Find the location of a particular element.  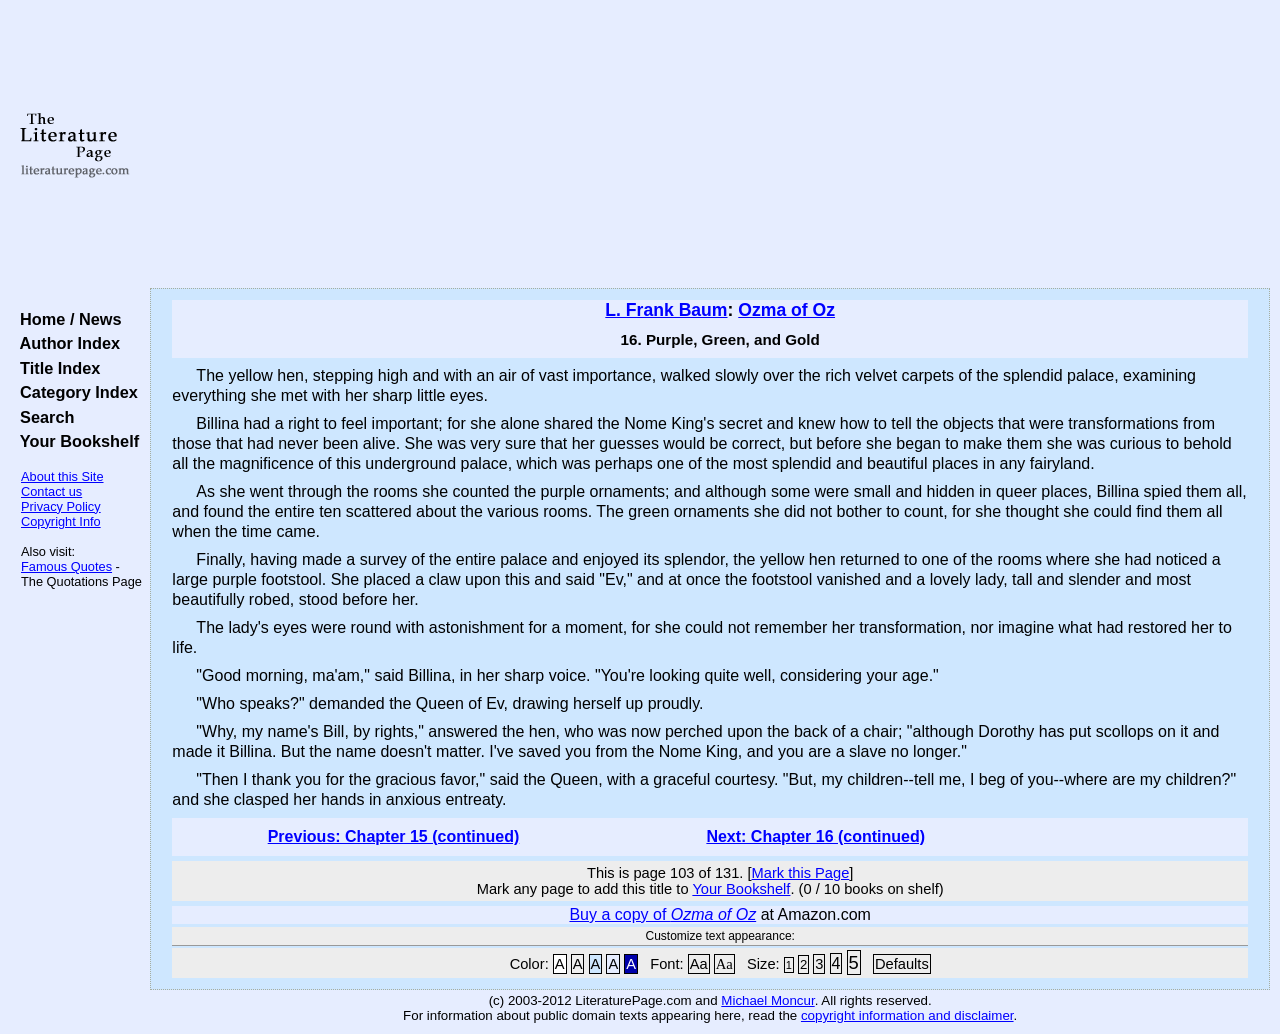

Famous Quotes is located at coordinates (66, 566).